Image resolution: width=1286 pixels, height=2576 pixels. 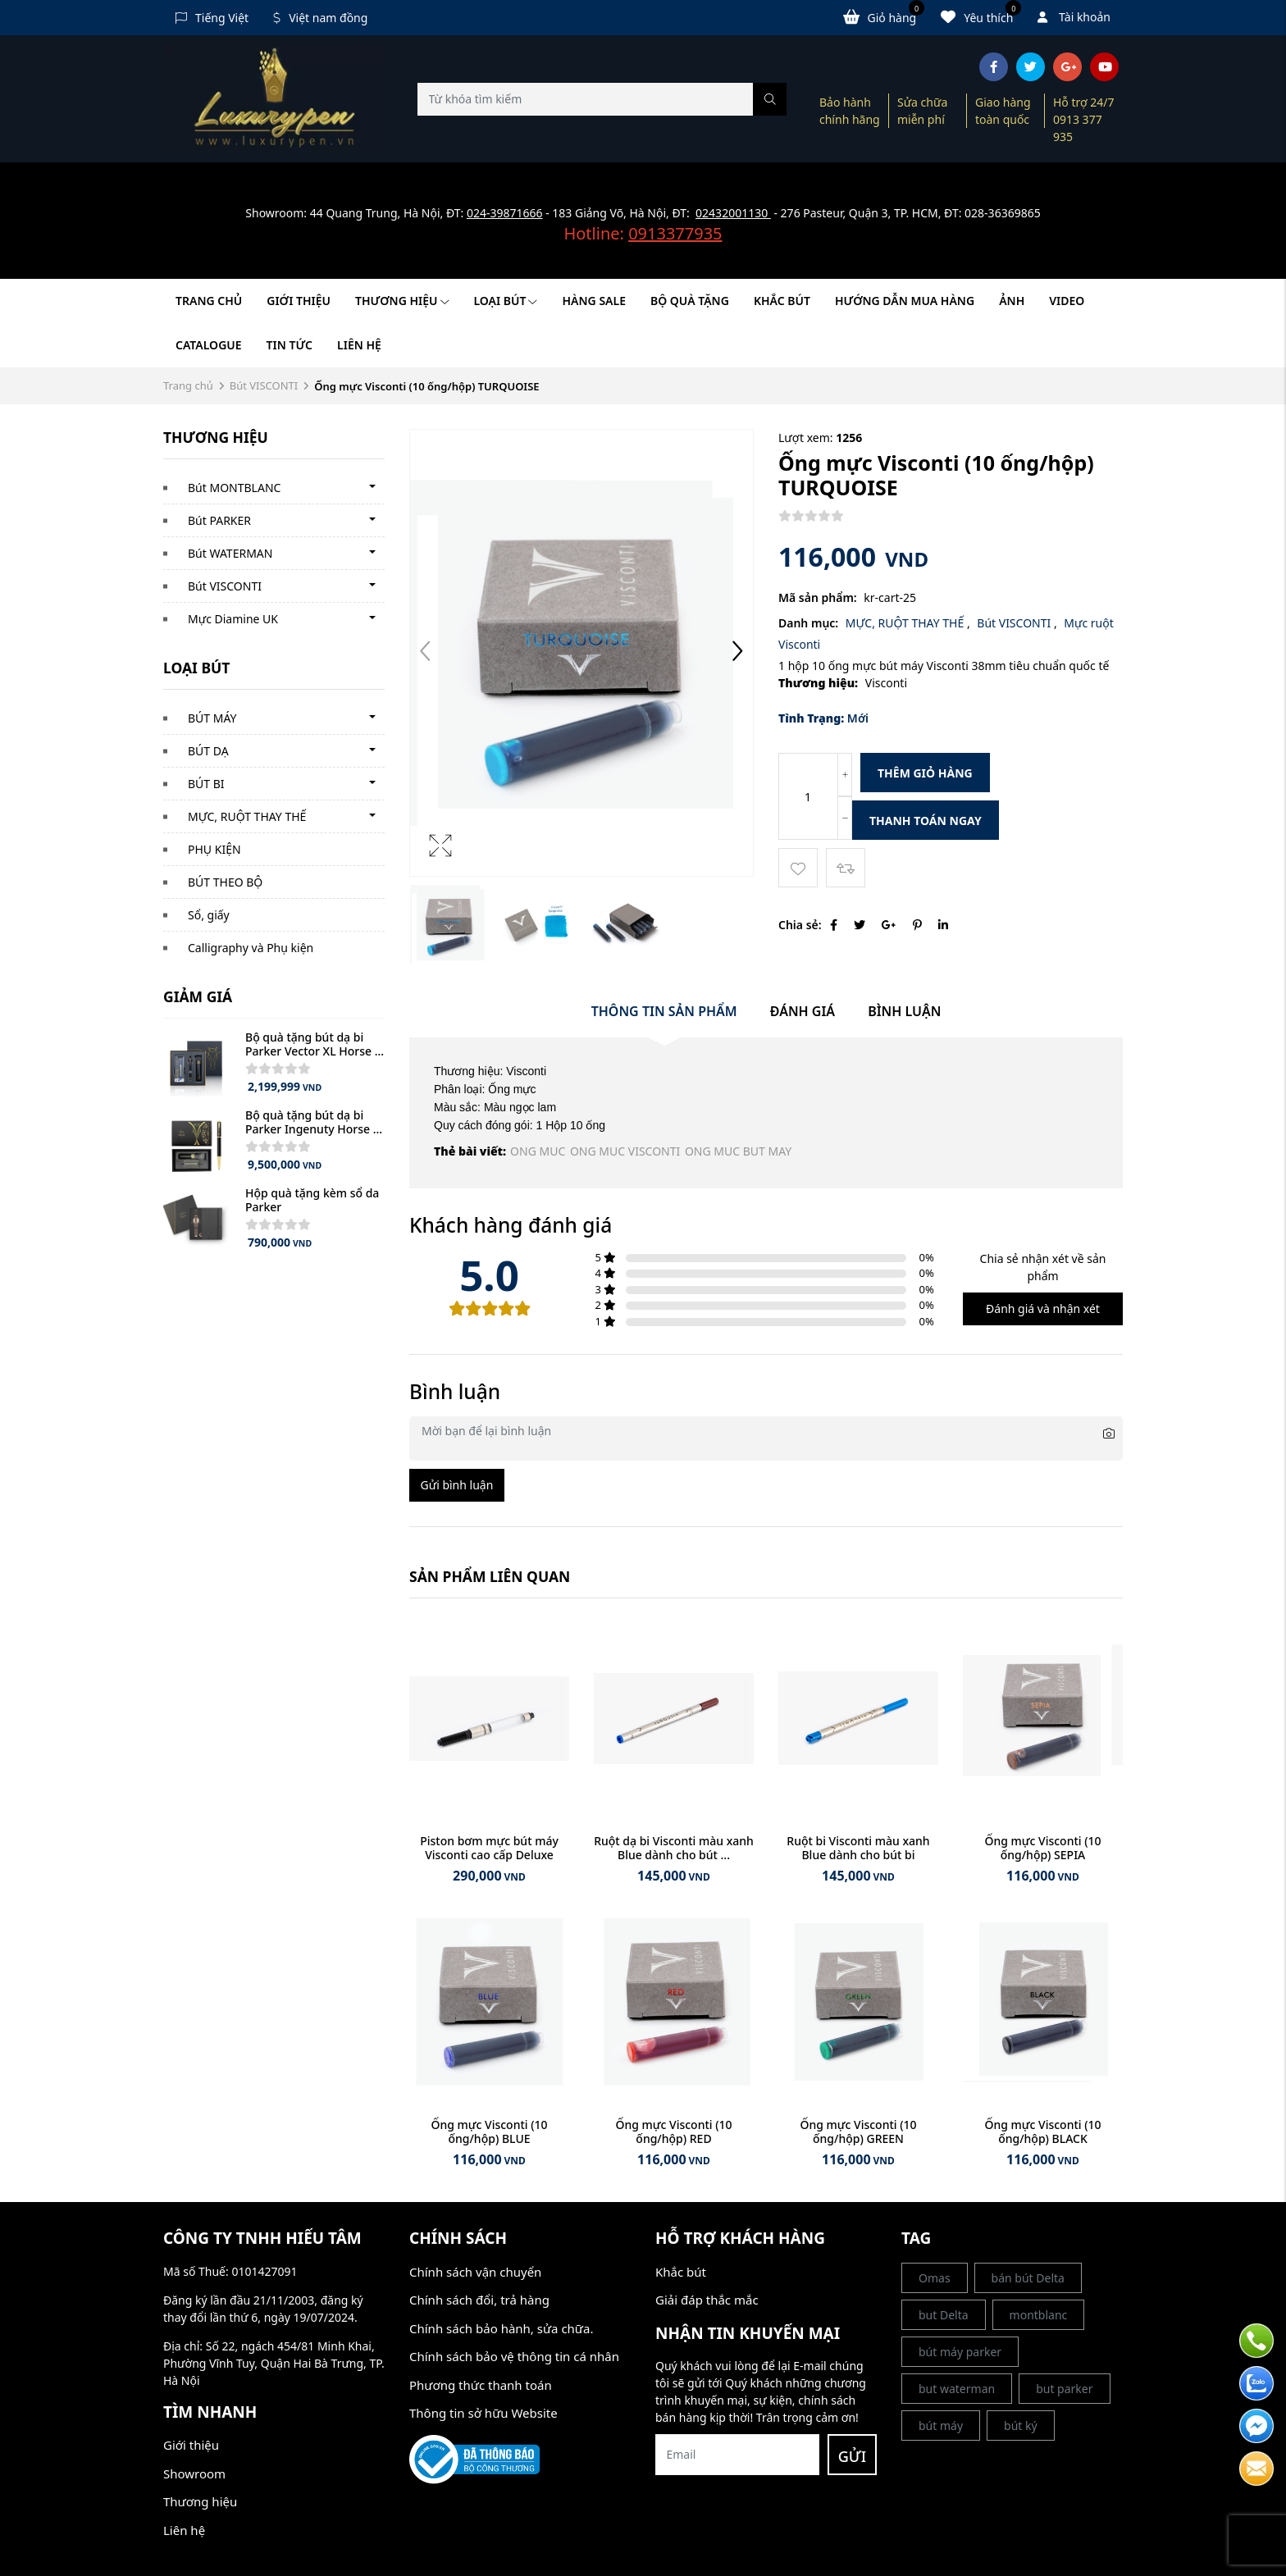 What do you see at coordinates (320, 17) in the screenshot?
I see `Việt nam đồng` at bounding box center [320, 17].